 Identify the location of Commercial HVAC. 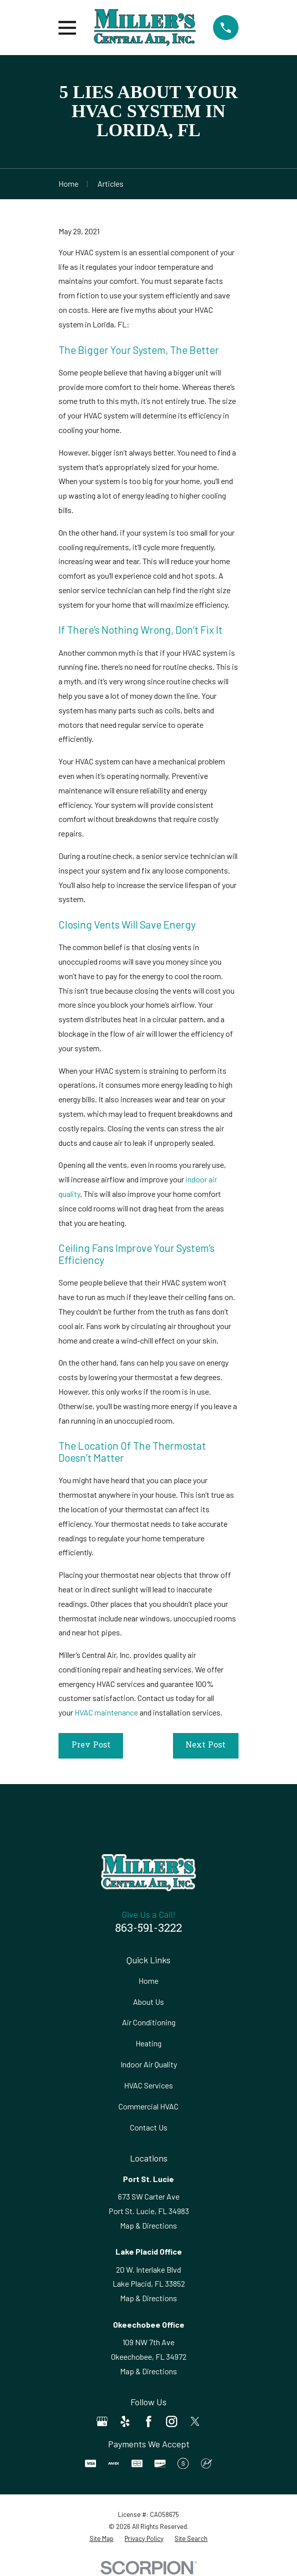
(148, 2106).